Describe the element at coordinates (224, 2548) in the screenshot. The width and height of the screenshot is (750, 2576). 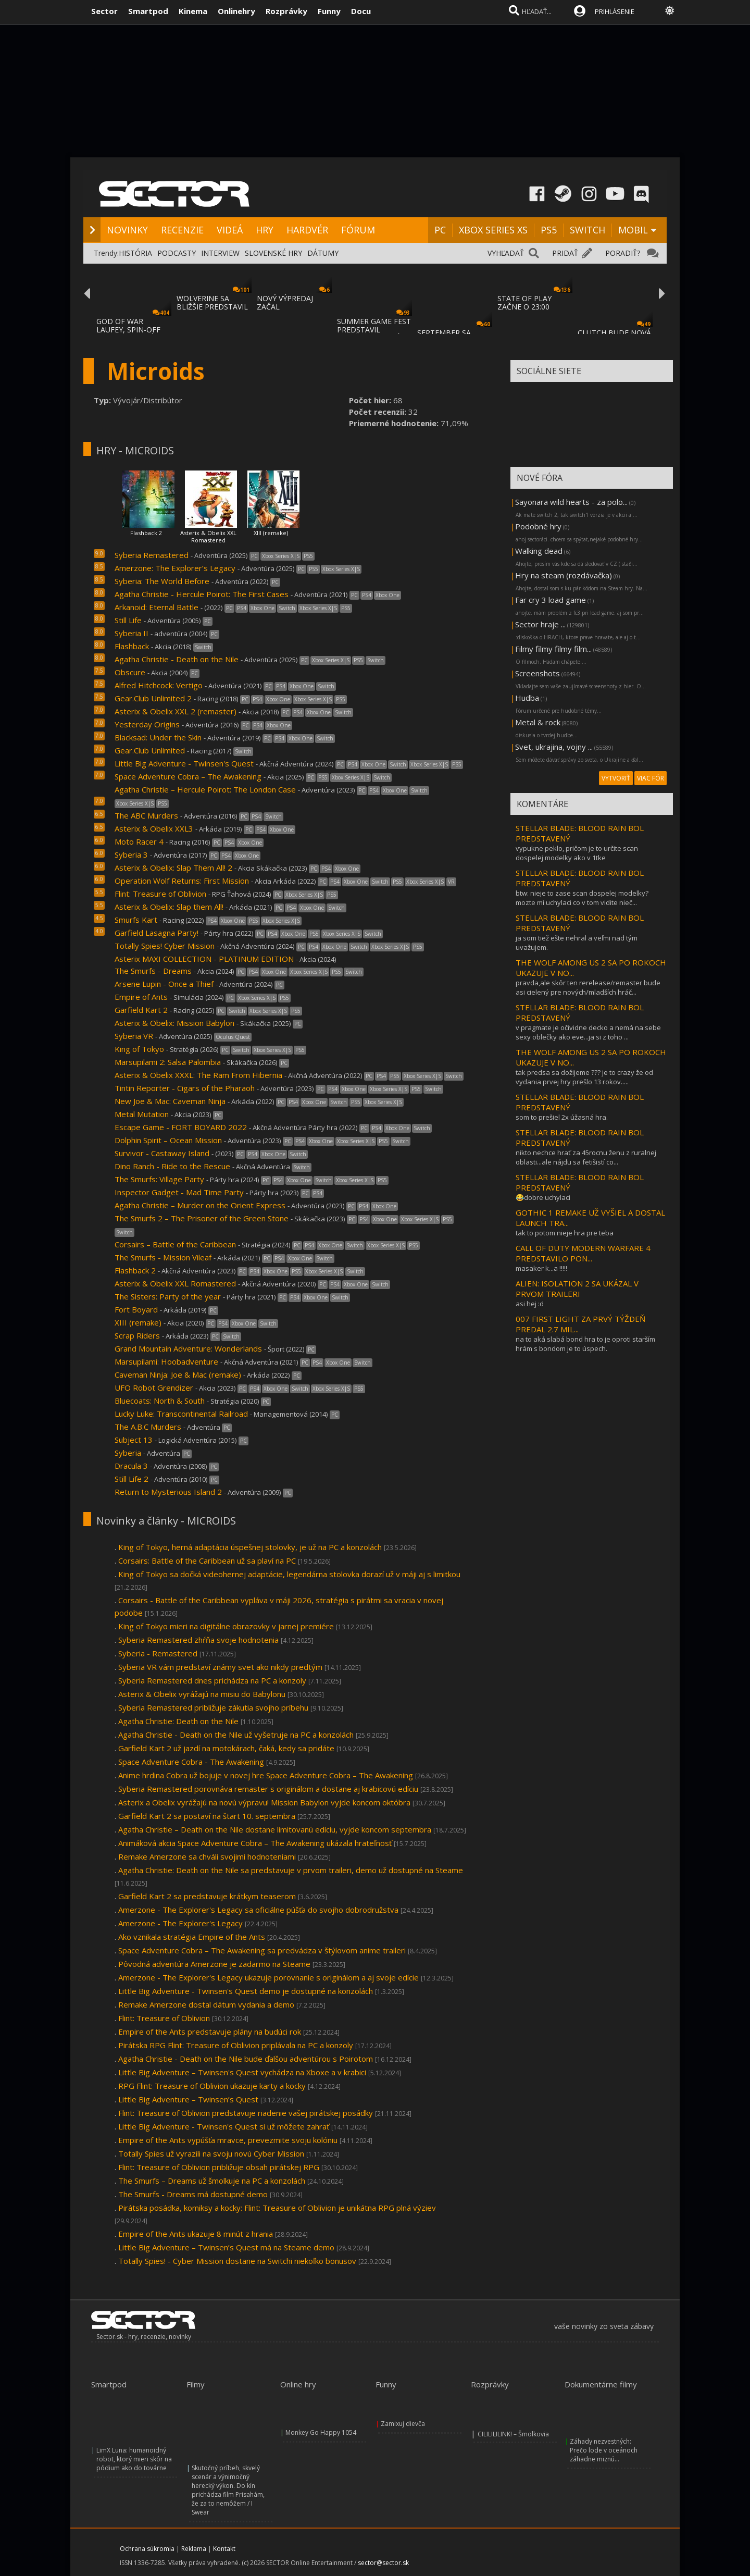
I see `Kontakt` at that location.